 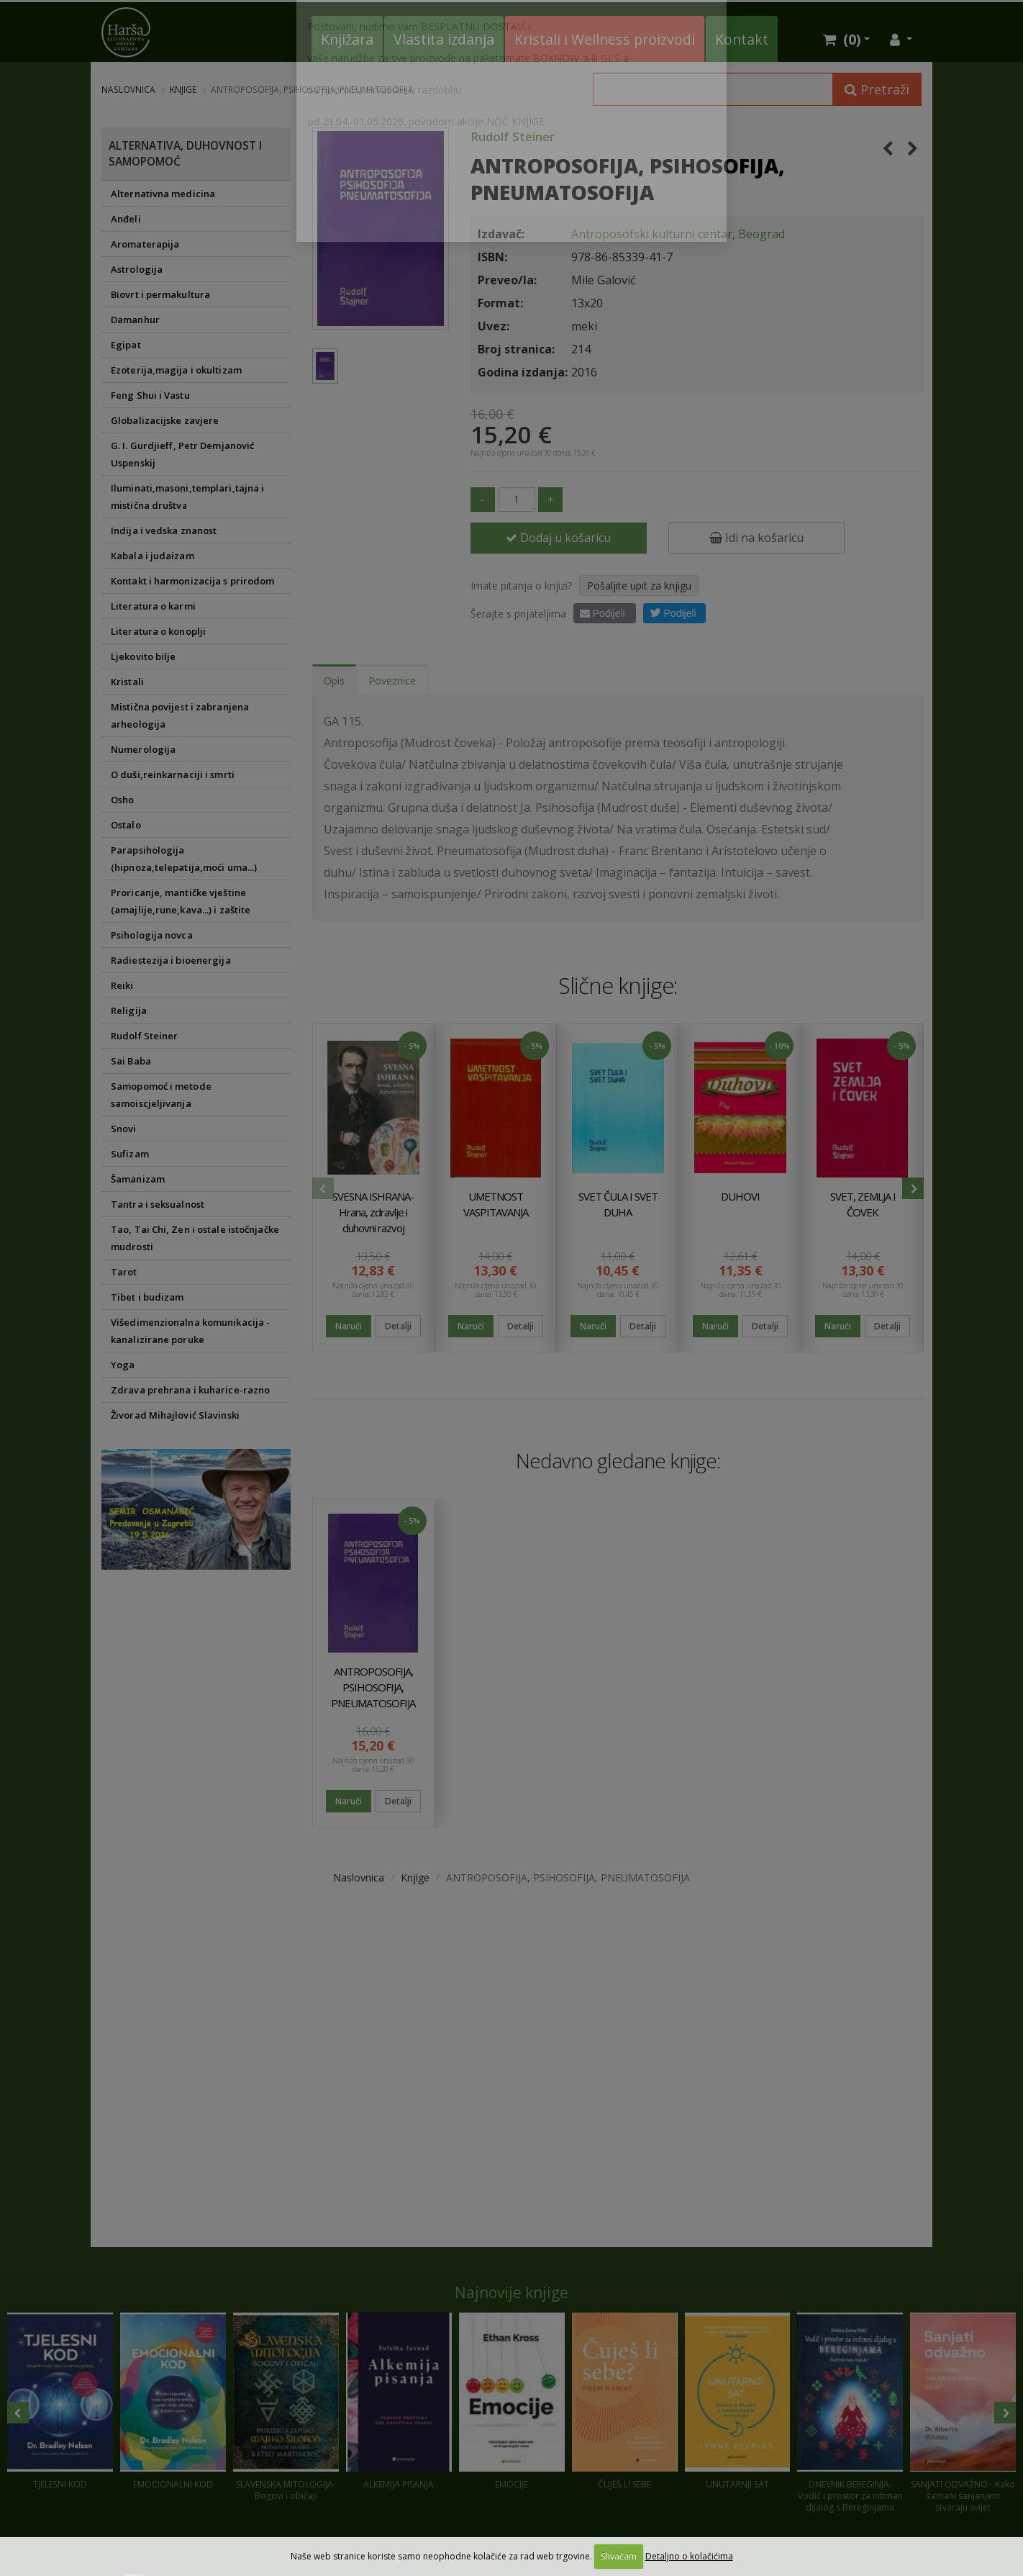 I want to click on Detalji, so click(x=398, y=1328).